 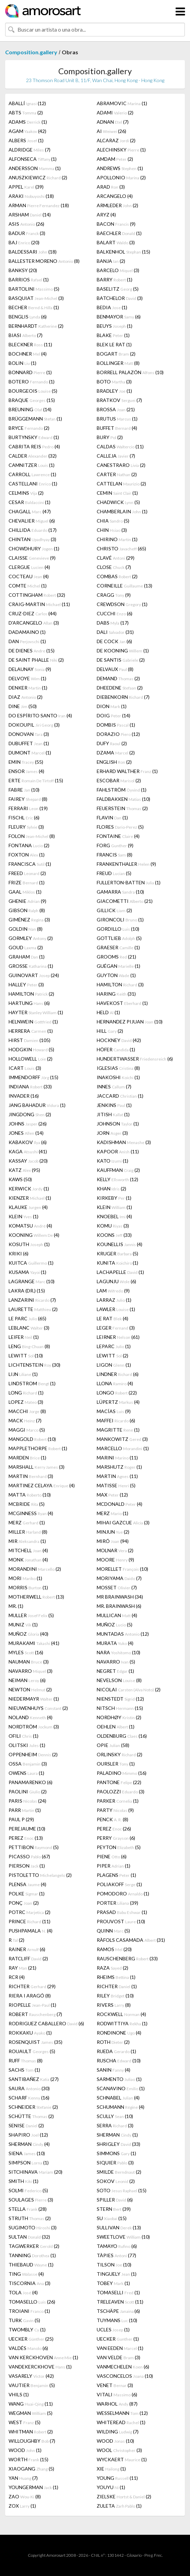 What do you see at coordinates (115, 112) in the screenshot?
I see `ADAMI (2)` at bounding box center [115, 112].